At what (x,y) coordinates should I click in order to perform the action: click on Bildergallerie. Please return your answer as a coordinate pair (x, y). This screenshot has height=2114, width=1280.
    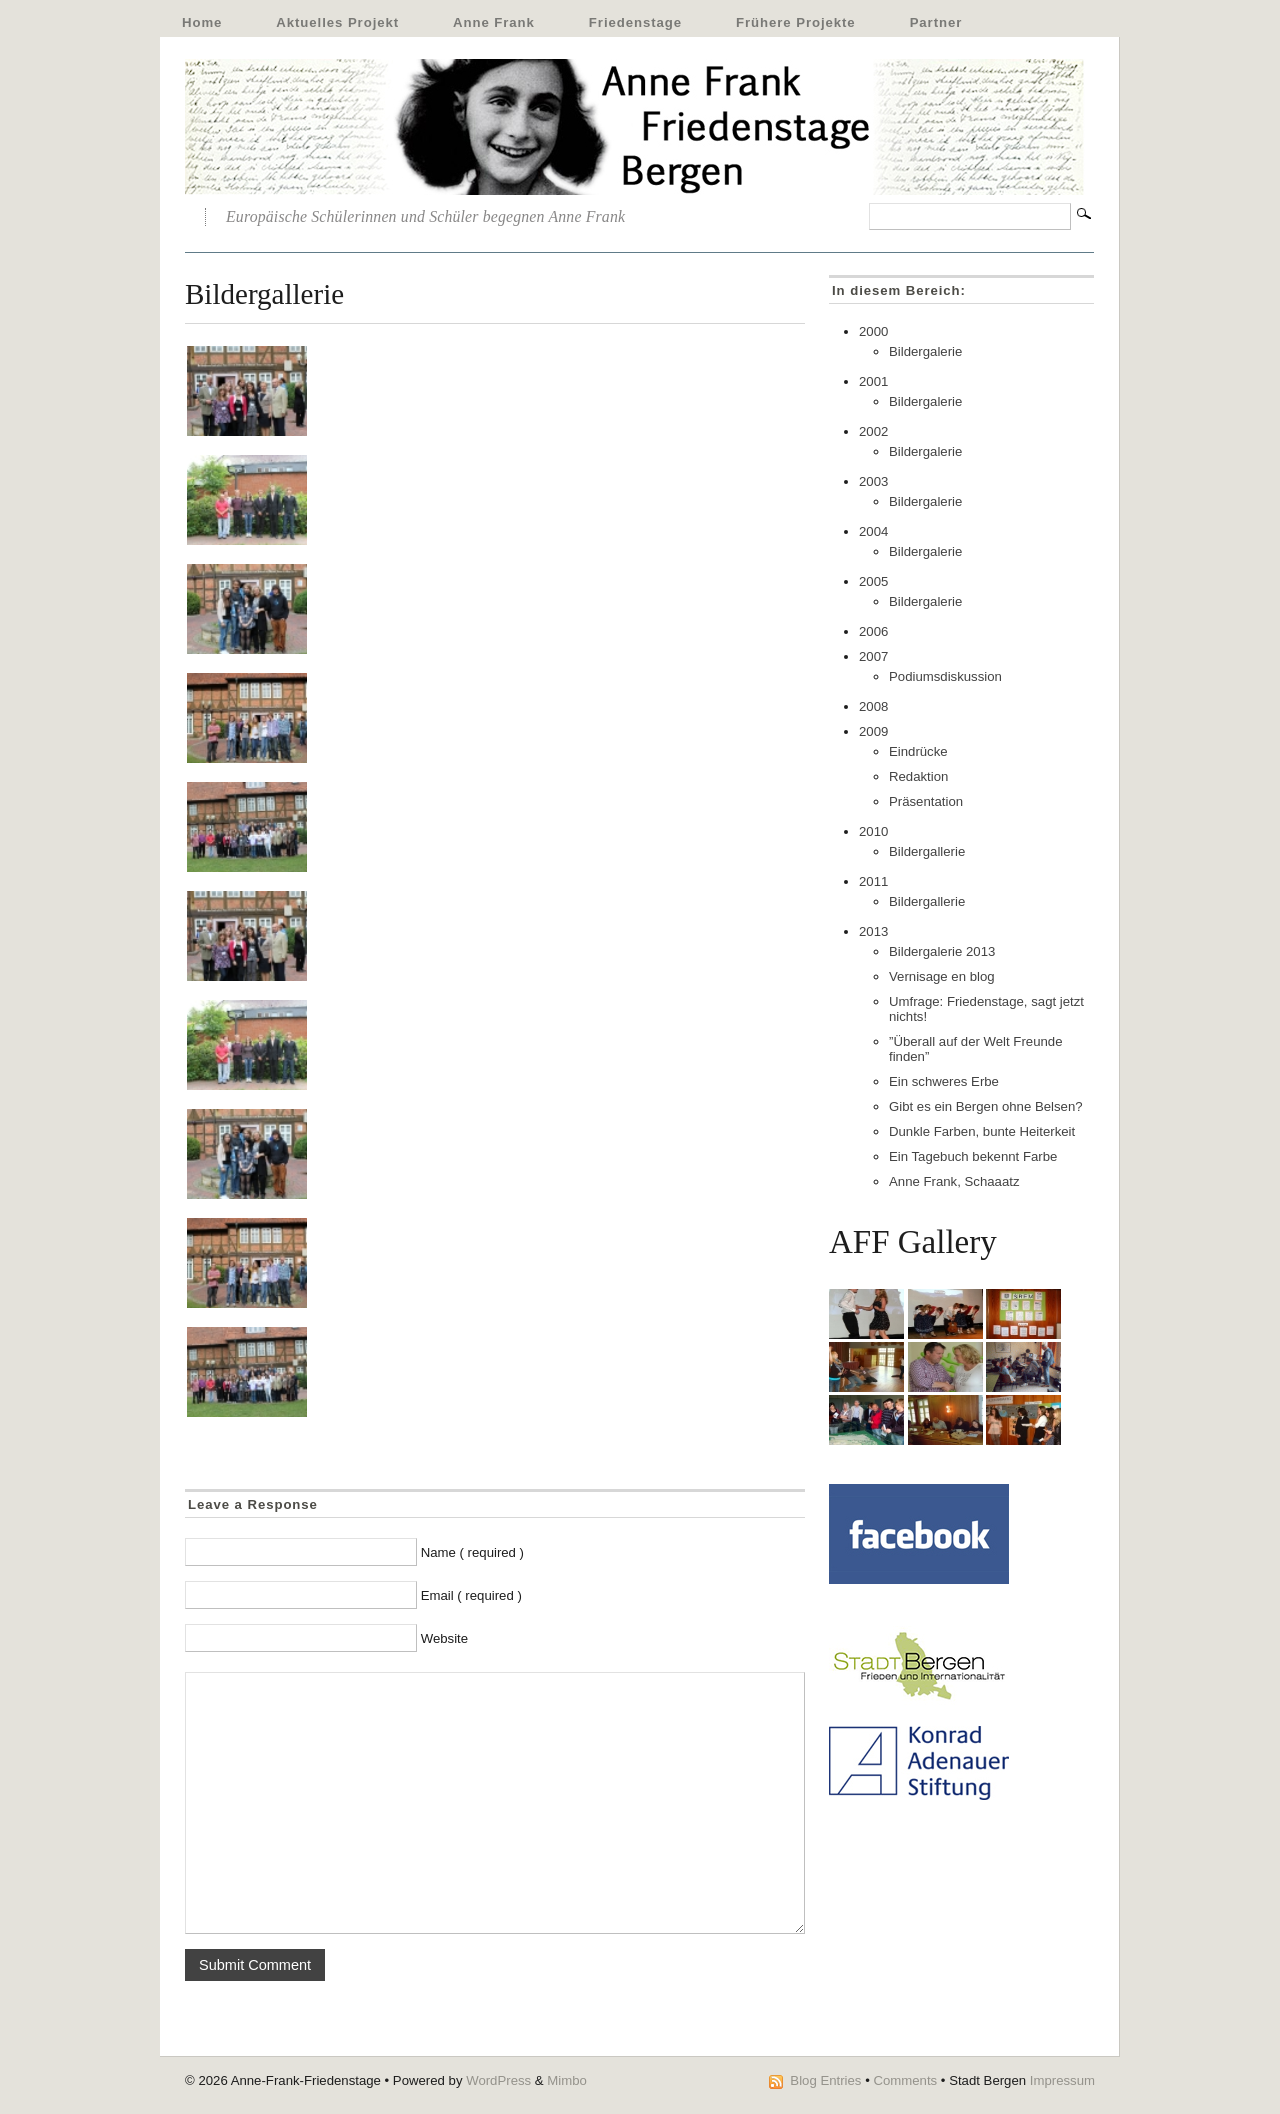
    Looking at the image, I should click on (927, 851).